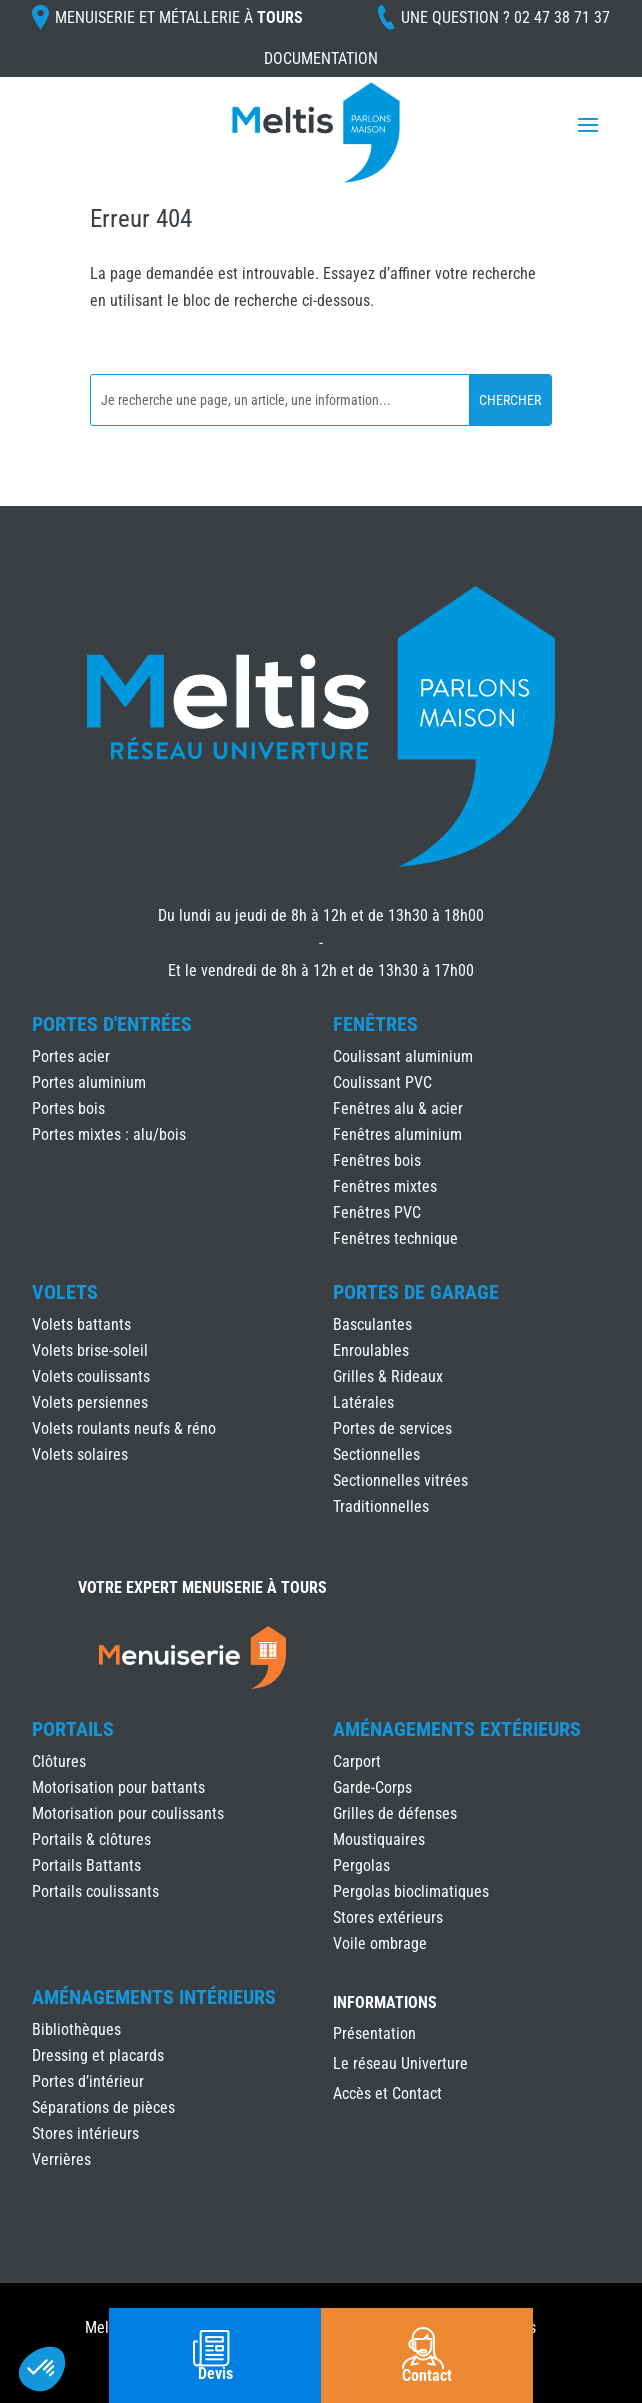 This screenshot has width=642, height=2403. What do you see at coordinates (59, 1761) in the screenshot?
I see `Clôtures` at bounding box center [59, 1761].